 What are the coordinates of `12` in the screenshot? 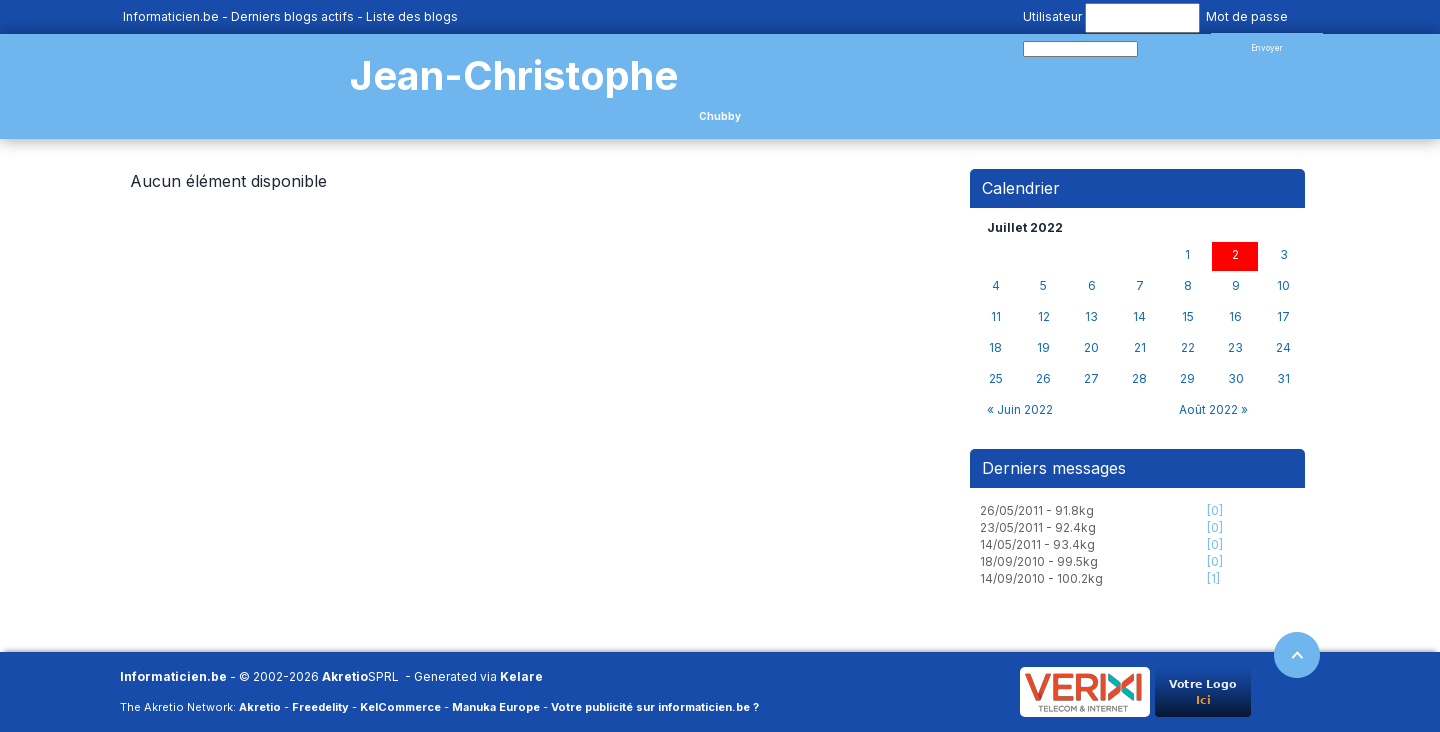 It's located at (1044, 317).